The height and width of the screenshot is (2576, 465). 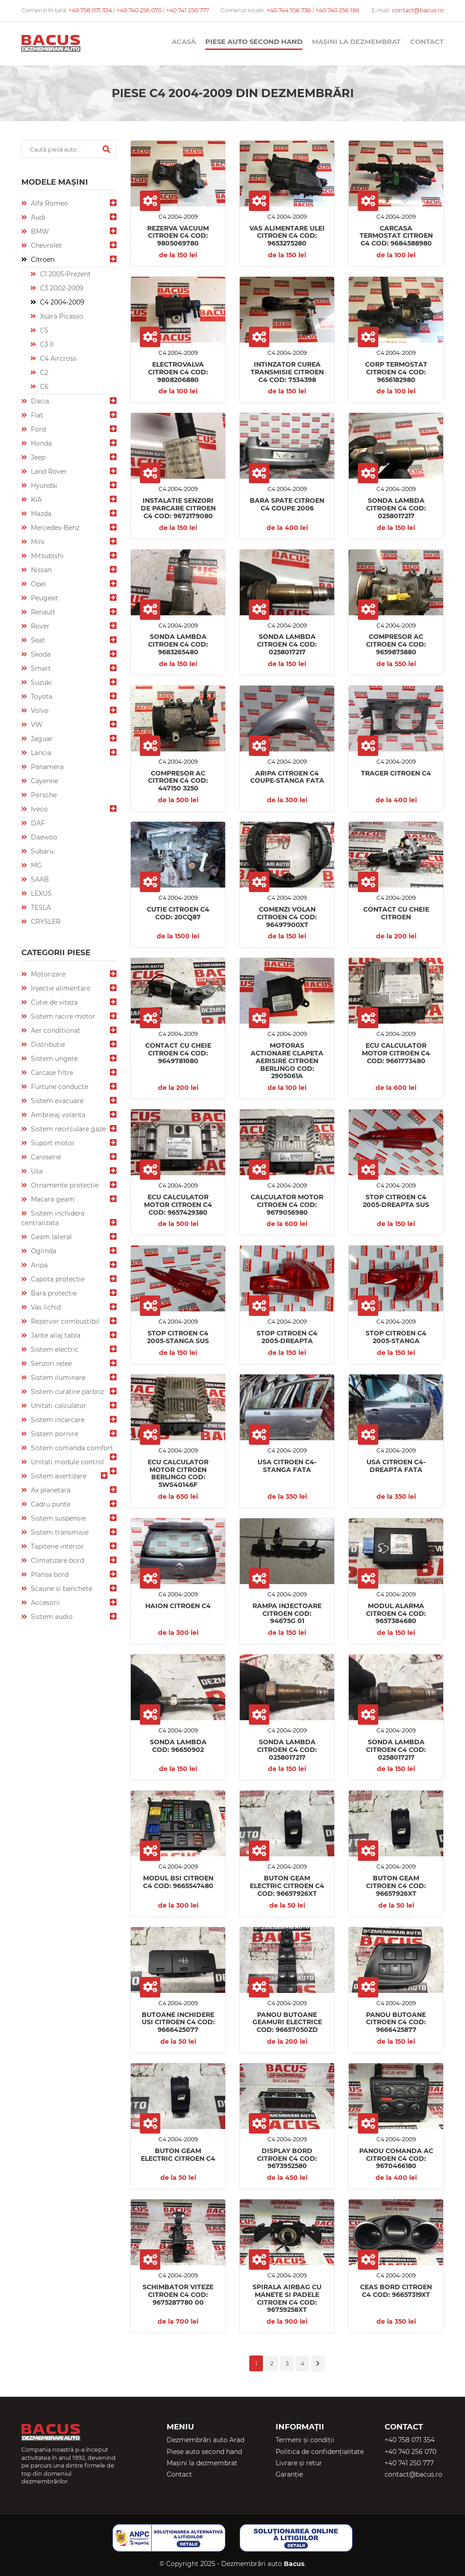 What do you see at coordinates (289, 10) in the screenshot?
I see `+40 744 556 736` at bounding box center [289, 10].